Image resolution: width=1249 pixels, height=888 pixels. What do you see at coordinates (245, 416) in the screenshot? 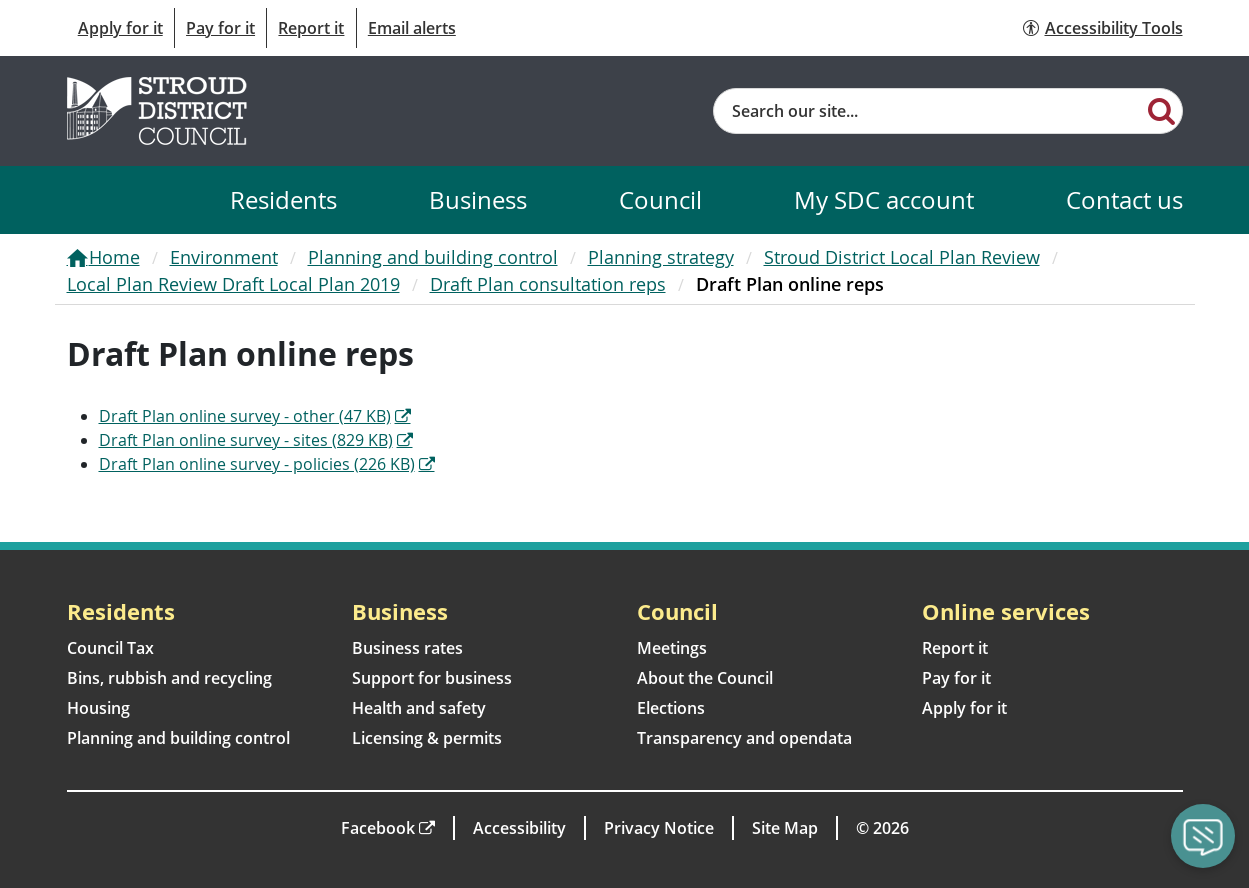
I see `Draft Plan online survey - other (47 KB)` at bounding box center [245, 416].